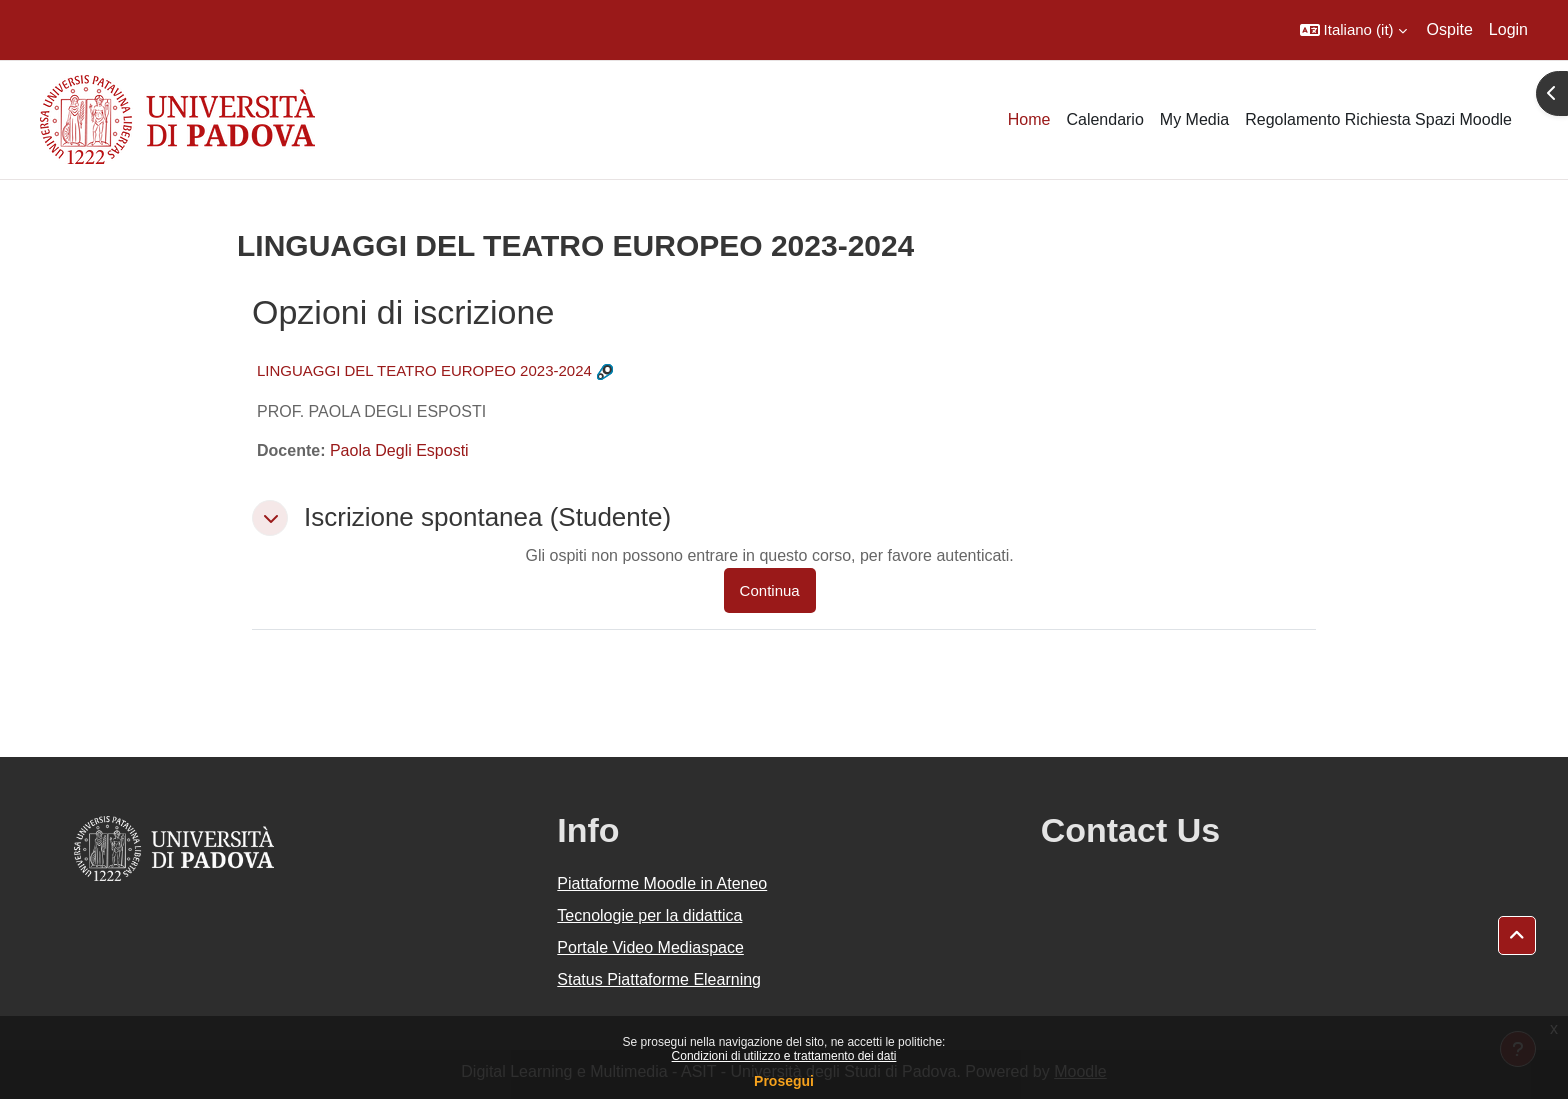 The height and width of the screenshot is (1099, 1568). Describe the element at coordinates (649, 915) in the screenshot. I see `Tecnologie per la didattica` at that location.